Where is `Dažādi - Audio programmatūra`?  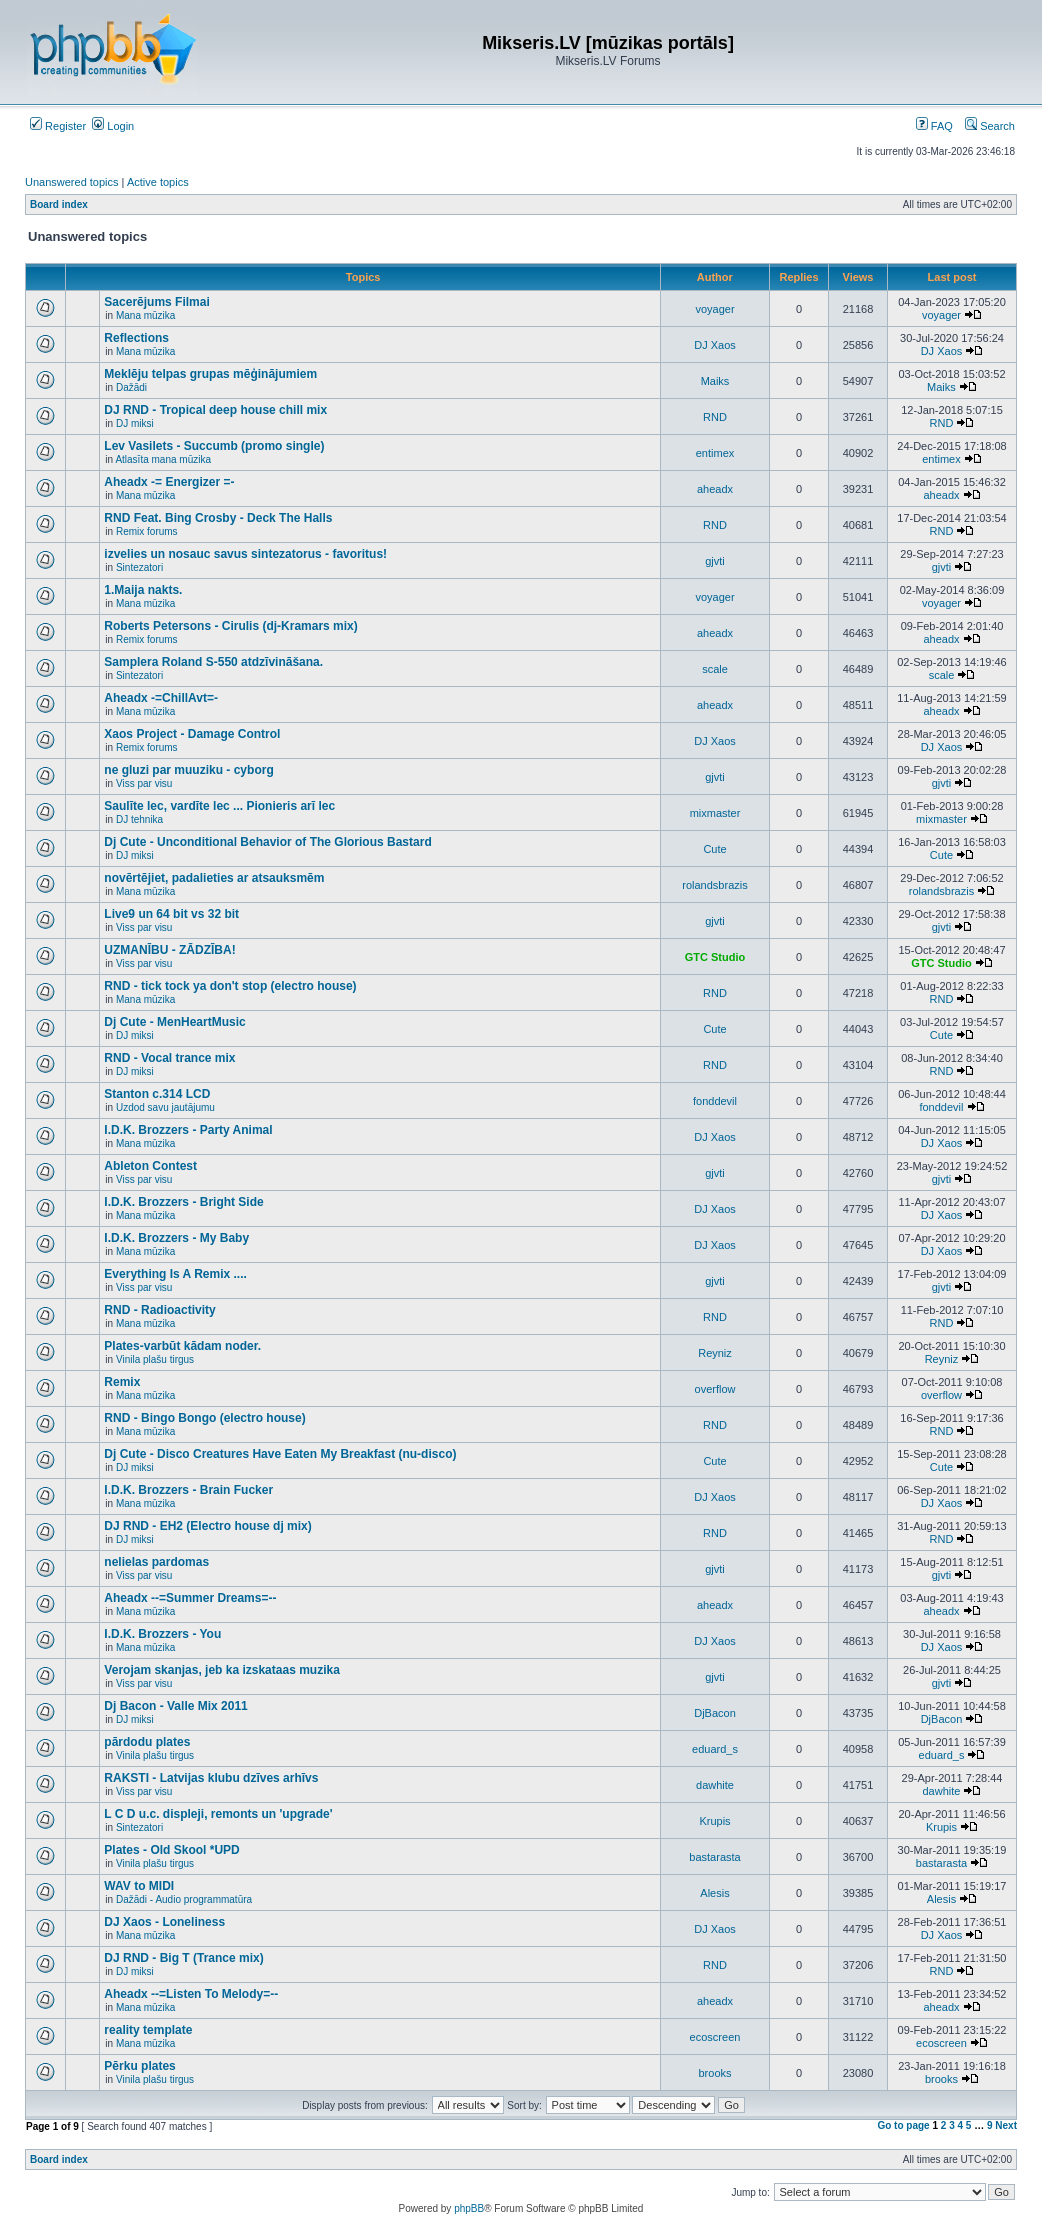
Dažādi - Audio programmatūra is located at coordinates (184, 1899).